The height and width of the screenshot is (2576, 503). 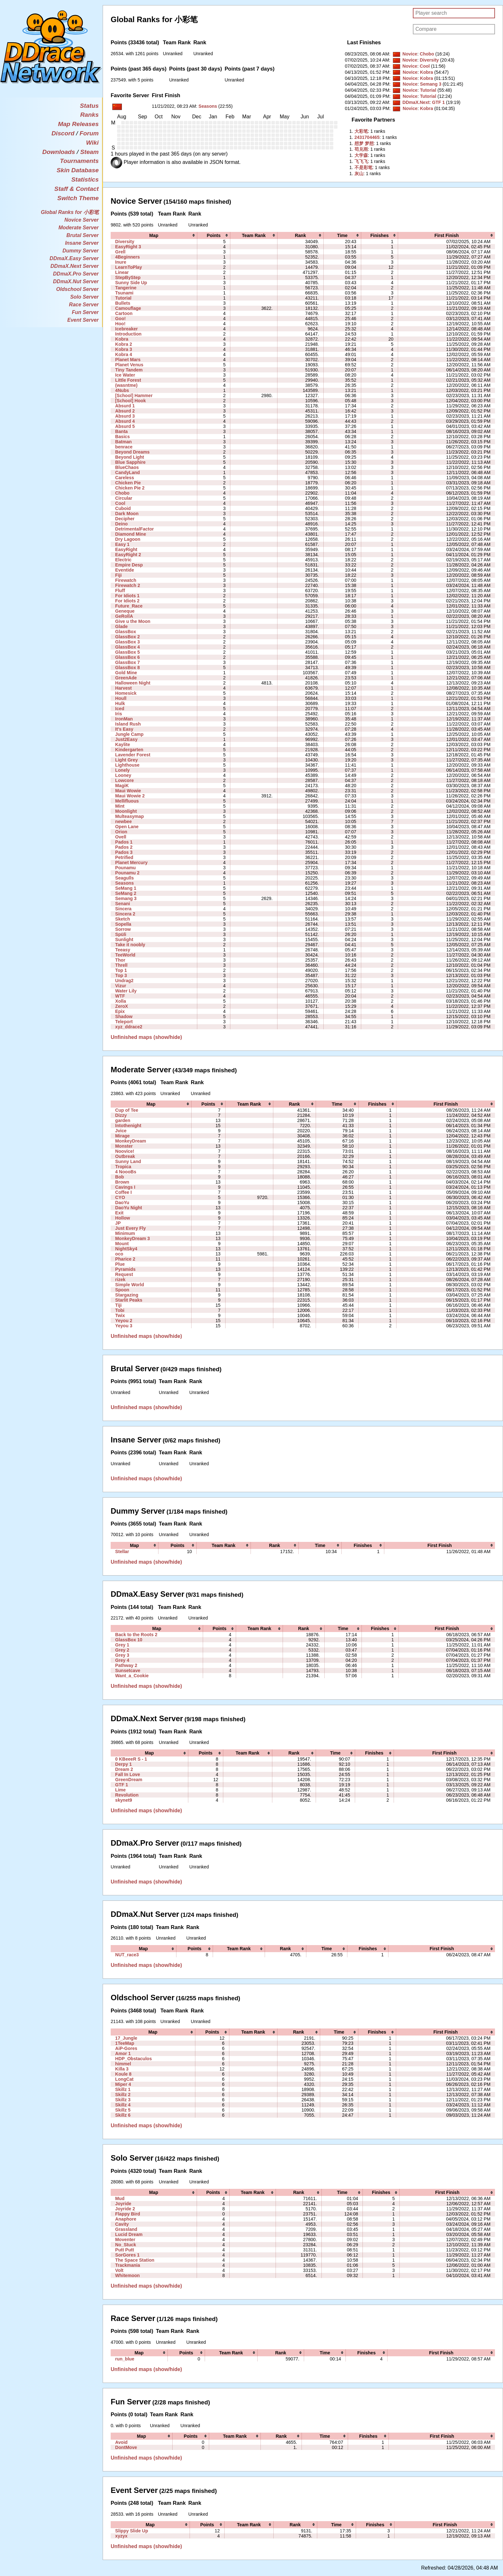 What do you see at coordinates (122, 436) in the screenshot?
I see `Basics` at bounding box center [122, 436].